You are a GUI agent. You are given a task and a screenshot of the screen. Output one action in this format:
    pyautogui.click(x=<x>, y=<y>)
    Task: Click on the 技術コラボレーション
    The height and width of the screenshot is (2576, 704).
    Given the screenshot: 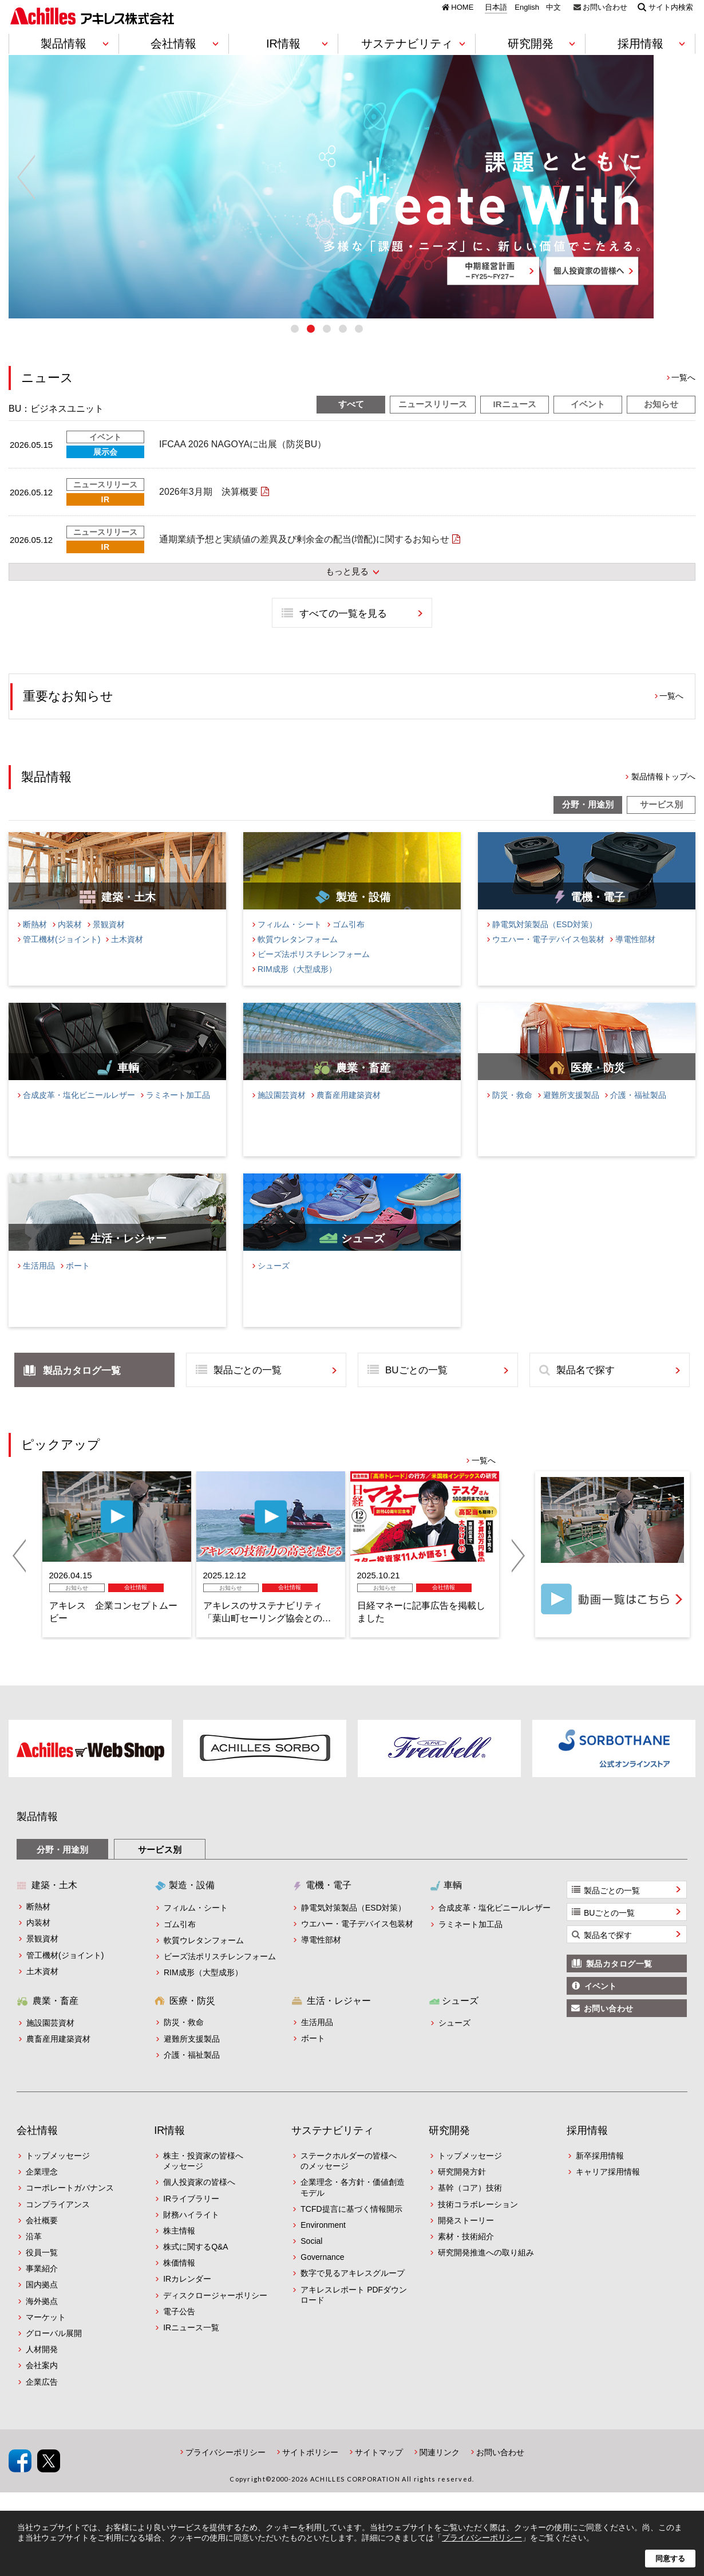 What is the action you would take?
    pyautogui.click(x=478, y=2222)
    